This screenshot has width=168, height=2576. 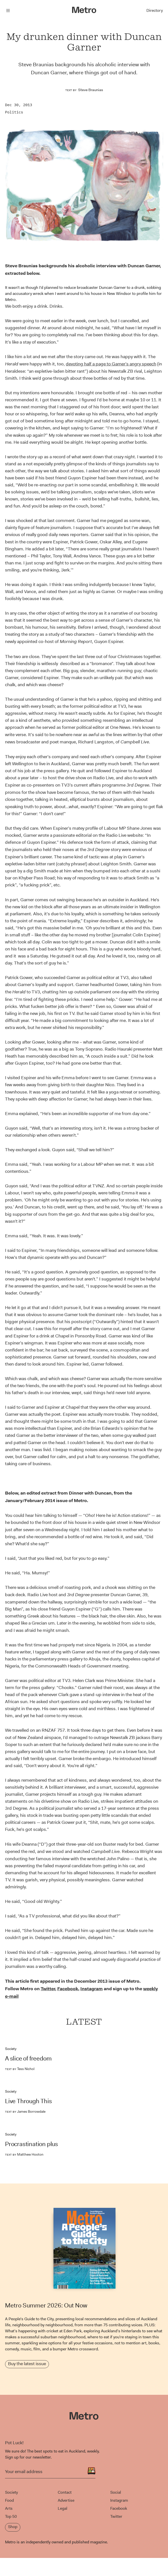 What do you see at coordinates (67, 1989) in the screenshot?
I see `Facebook` at bounding box center [67, 1989].